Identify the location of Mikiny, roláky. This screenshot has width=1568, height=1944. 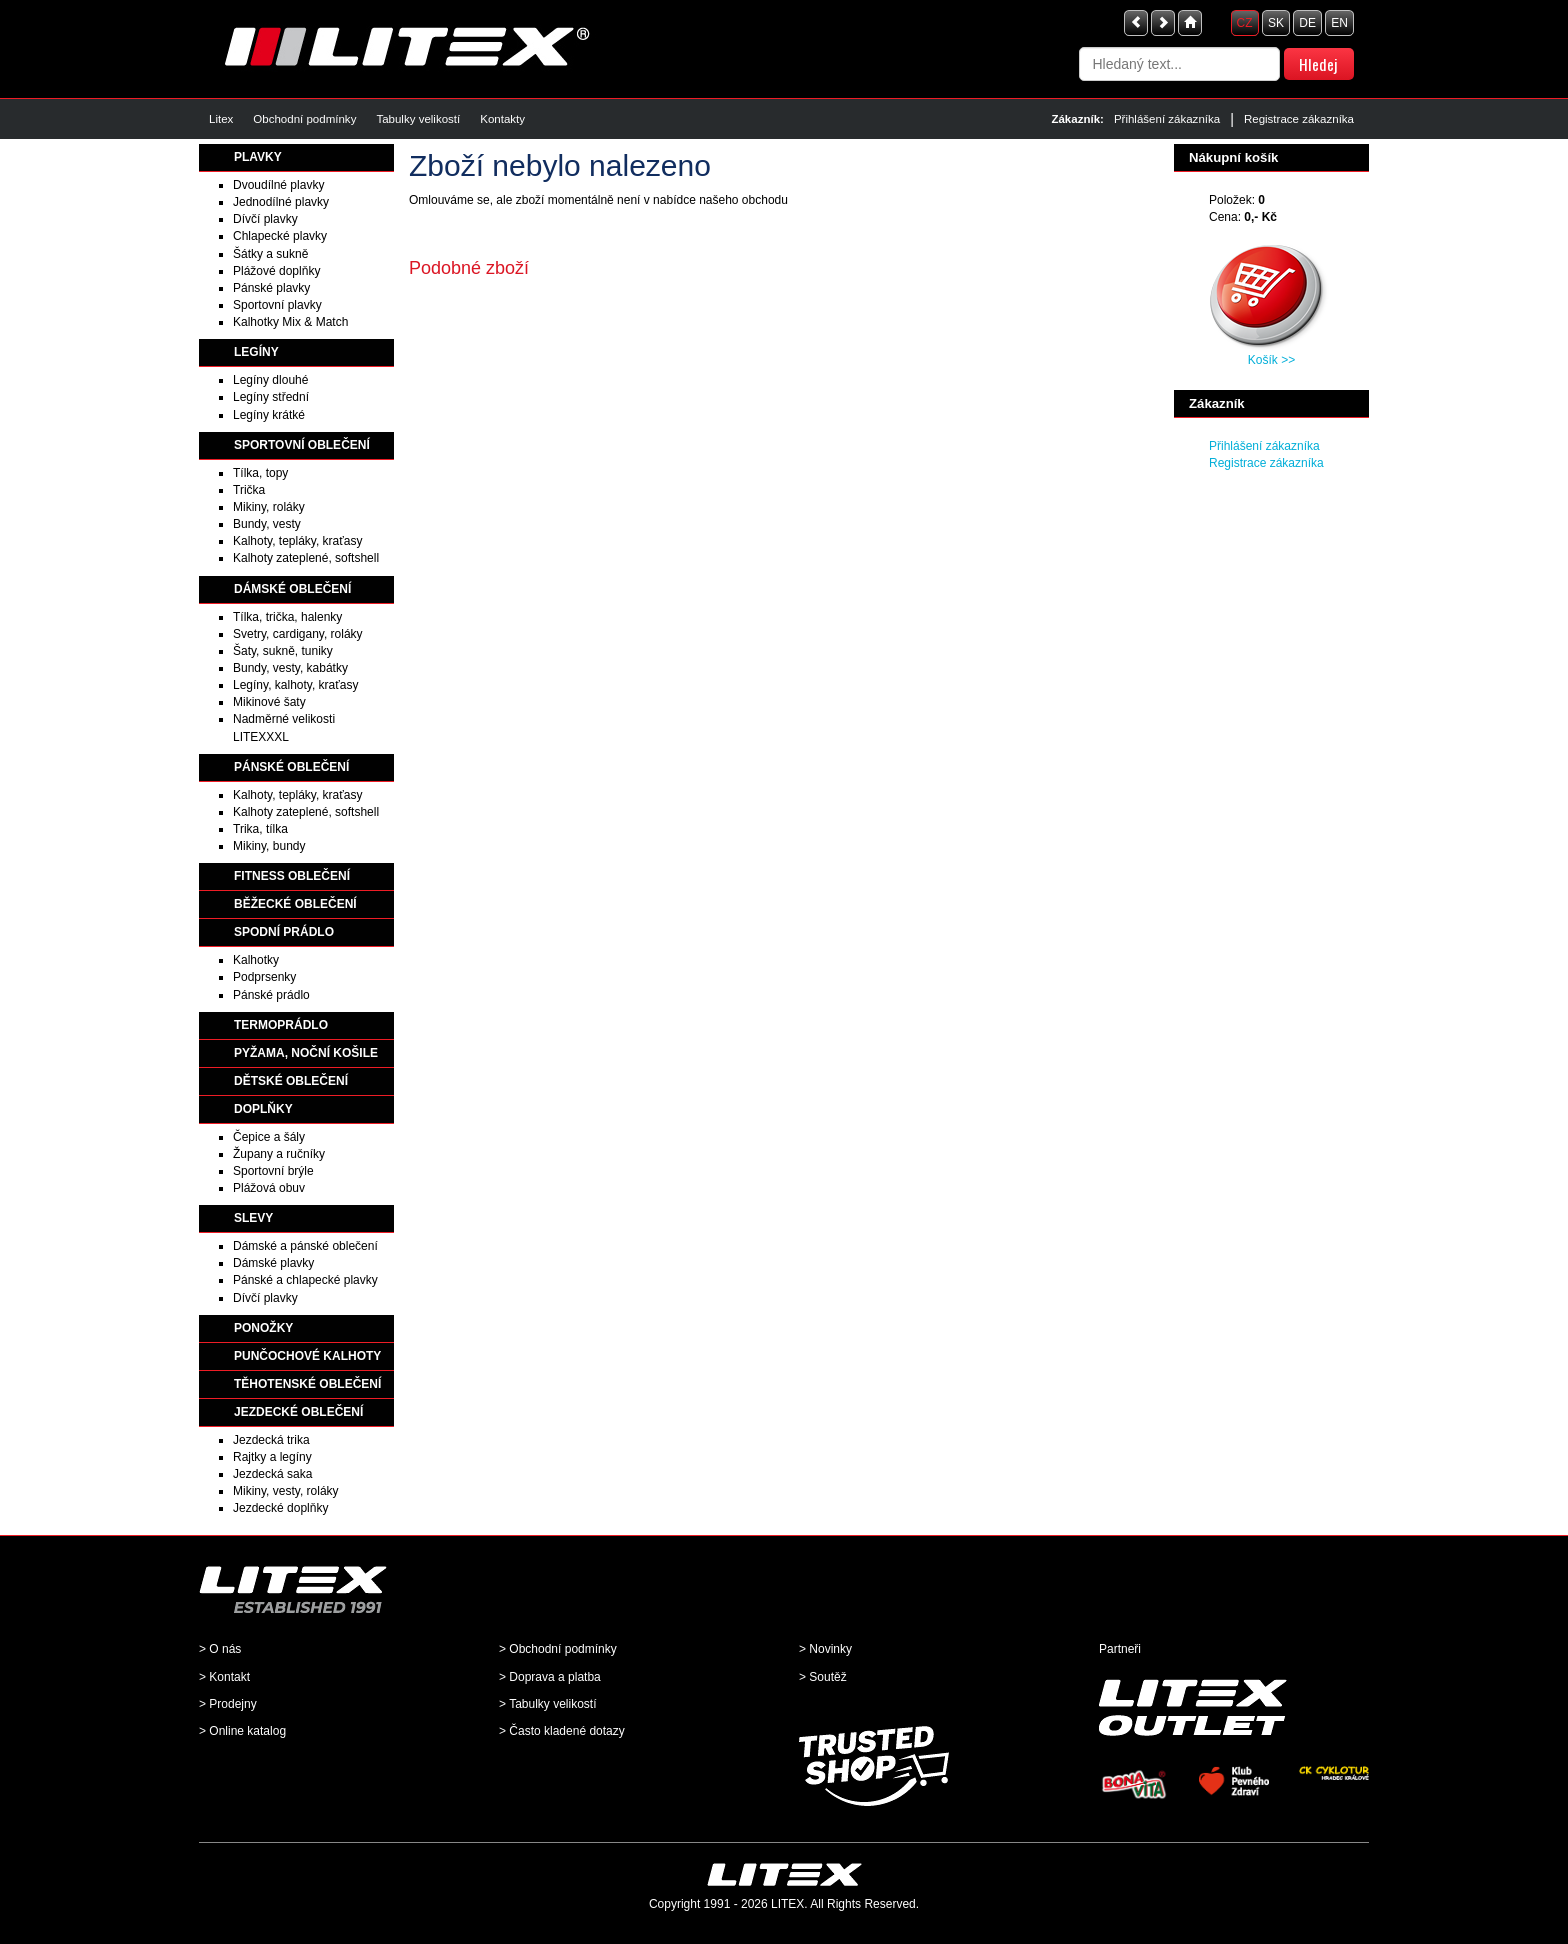
(269, 507).